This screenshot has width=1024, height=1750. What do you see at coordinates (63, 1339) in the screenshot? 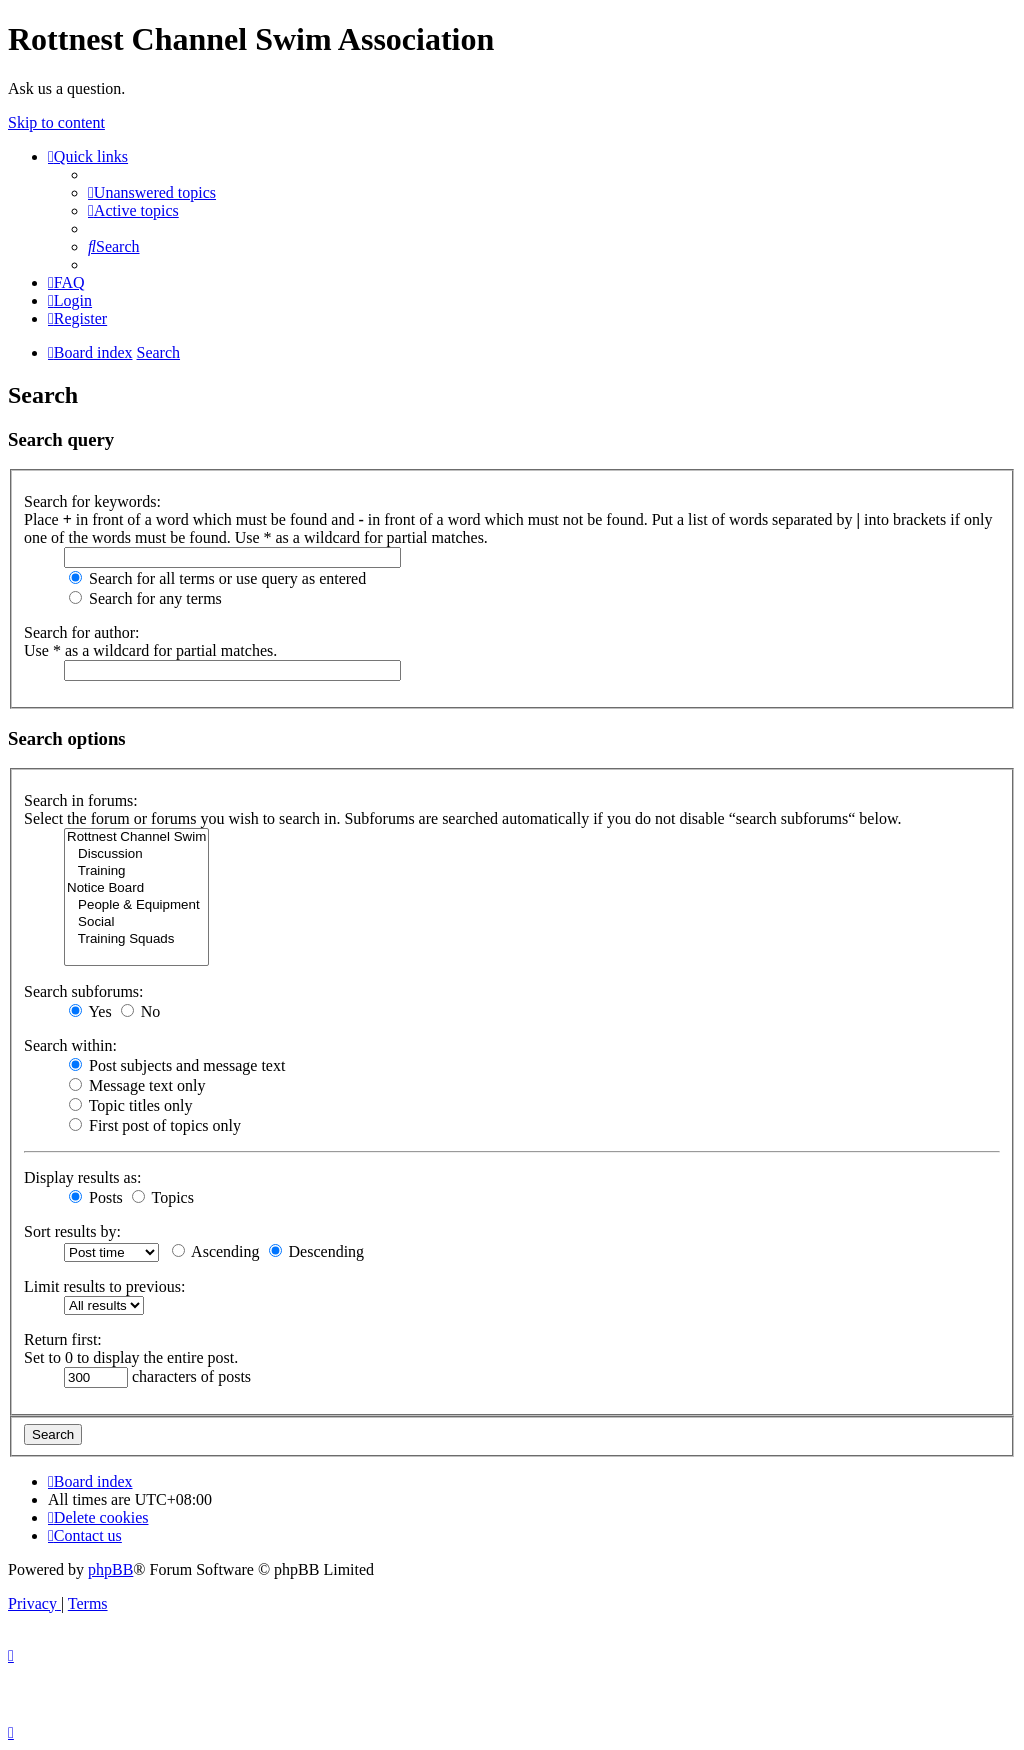
I see `Return first:` at bounding box center [63, 1339].